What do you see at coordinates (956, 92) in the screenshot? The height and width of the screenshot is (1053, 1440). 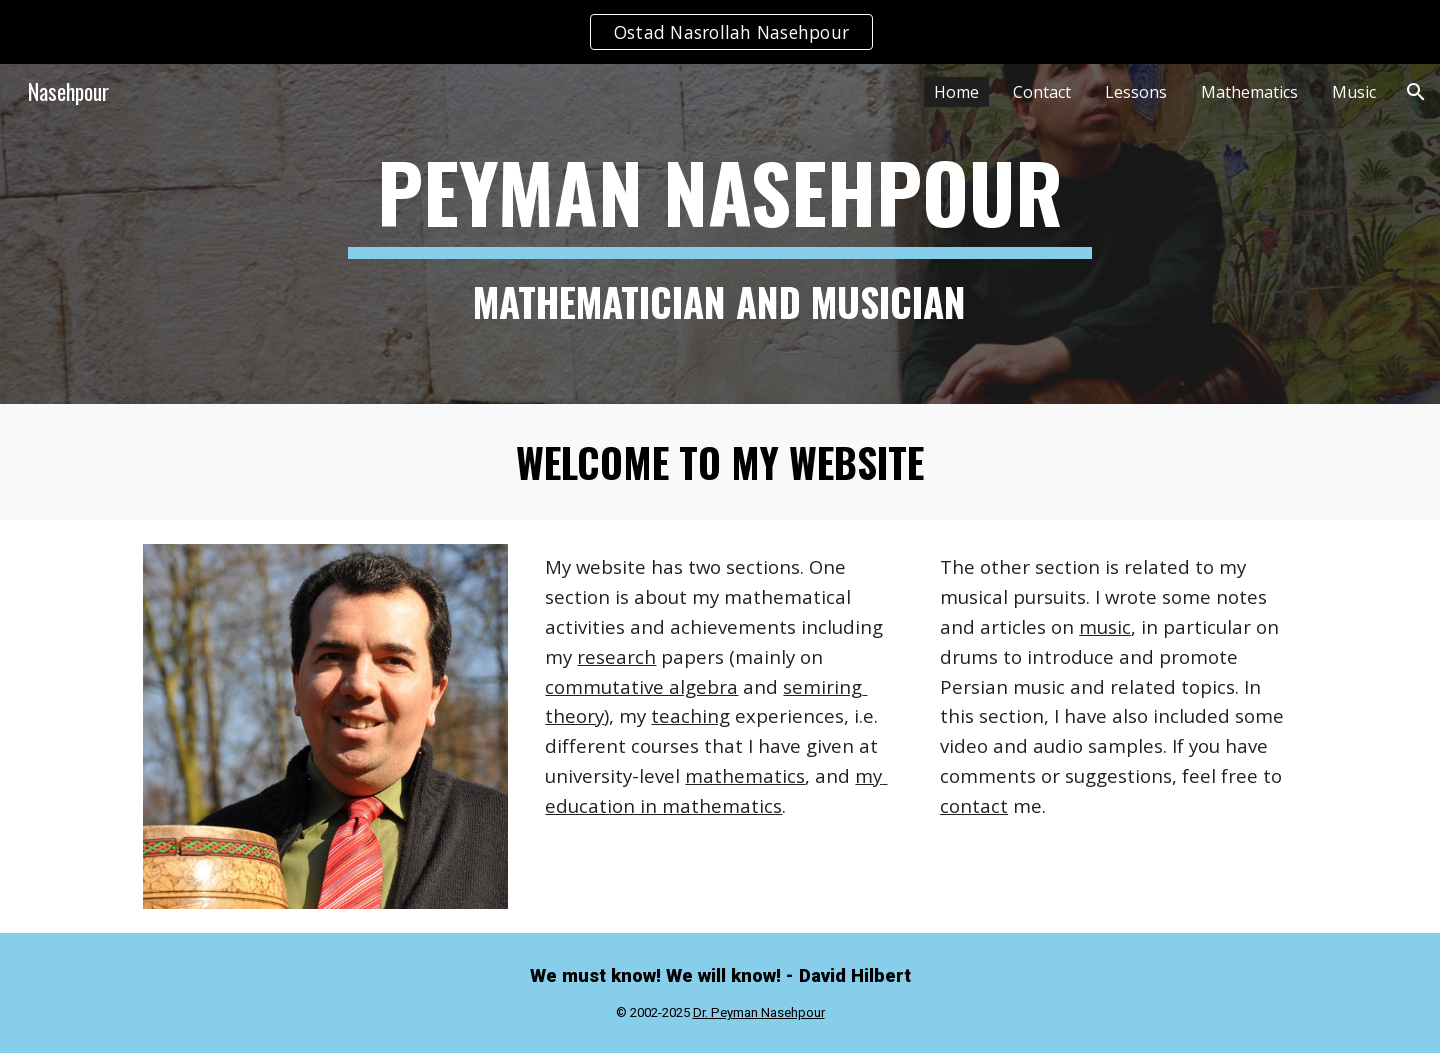 I see `Home [link]` at bounding box center [956, 92].